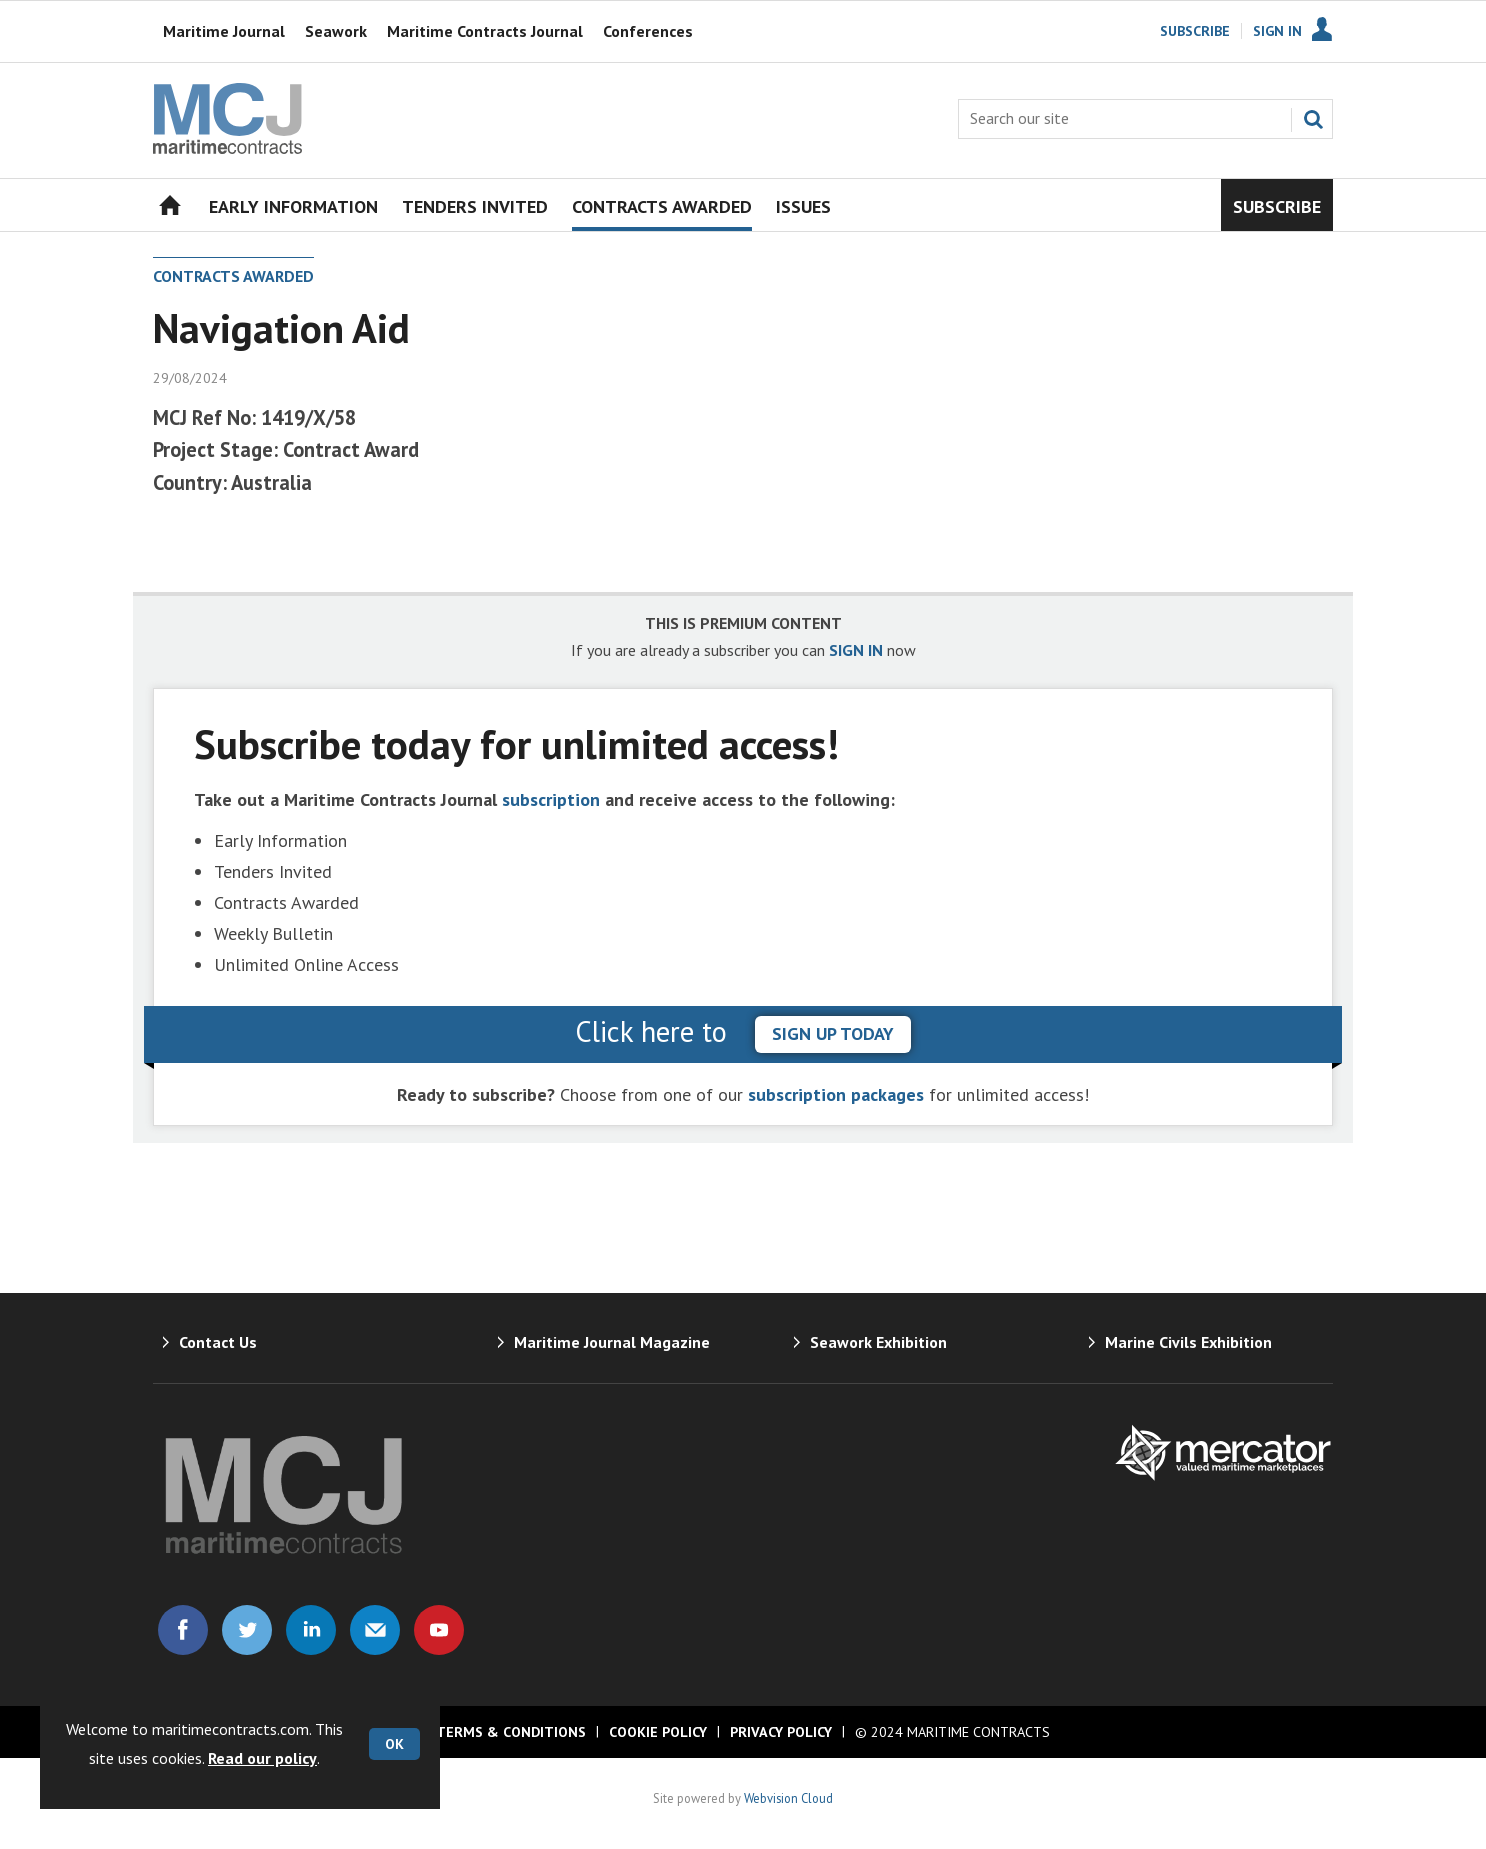 This screenshot has width=1486, height=1849. I want to click on Contracts Awarded, so click(233, 276).